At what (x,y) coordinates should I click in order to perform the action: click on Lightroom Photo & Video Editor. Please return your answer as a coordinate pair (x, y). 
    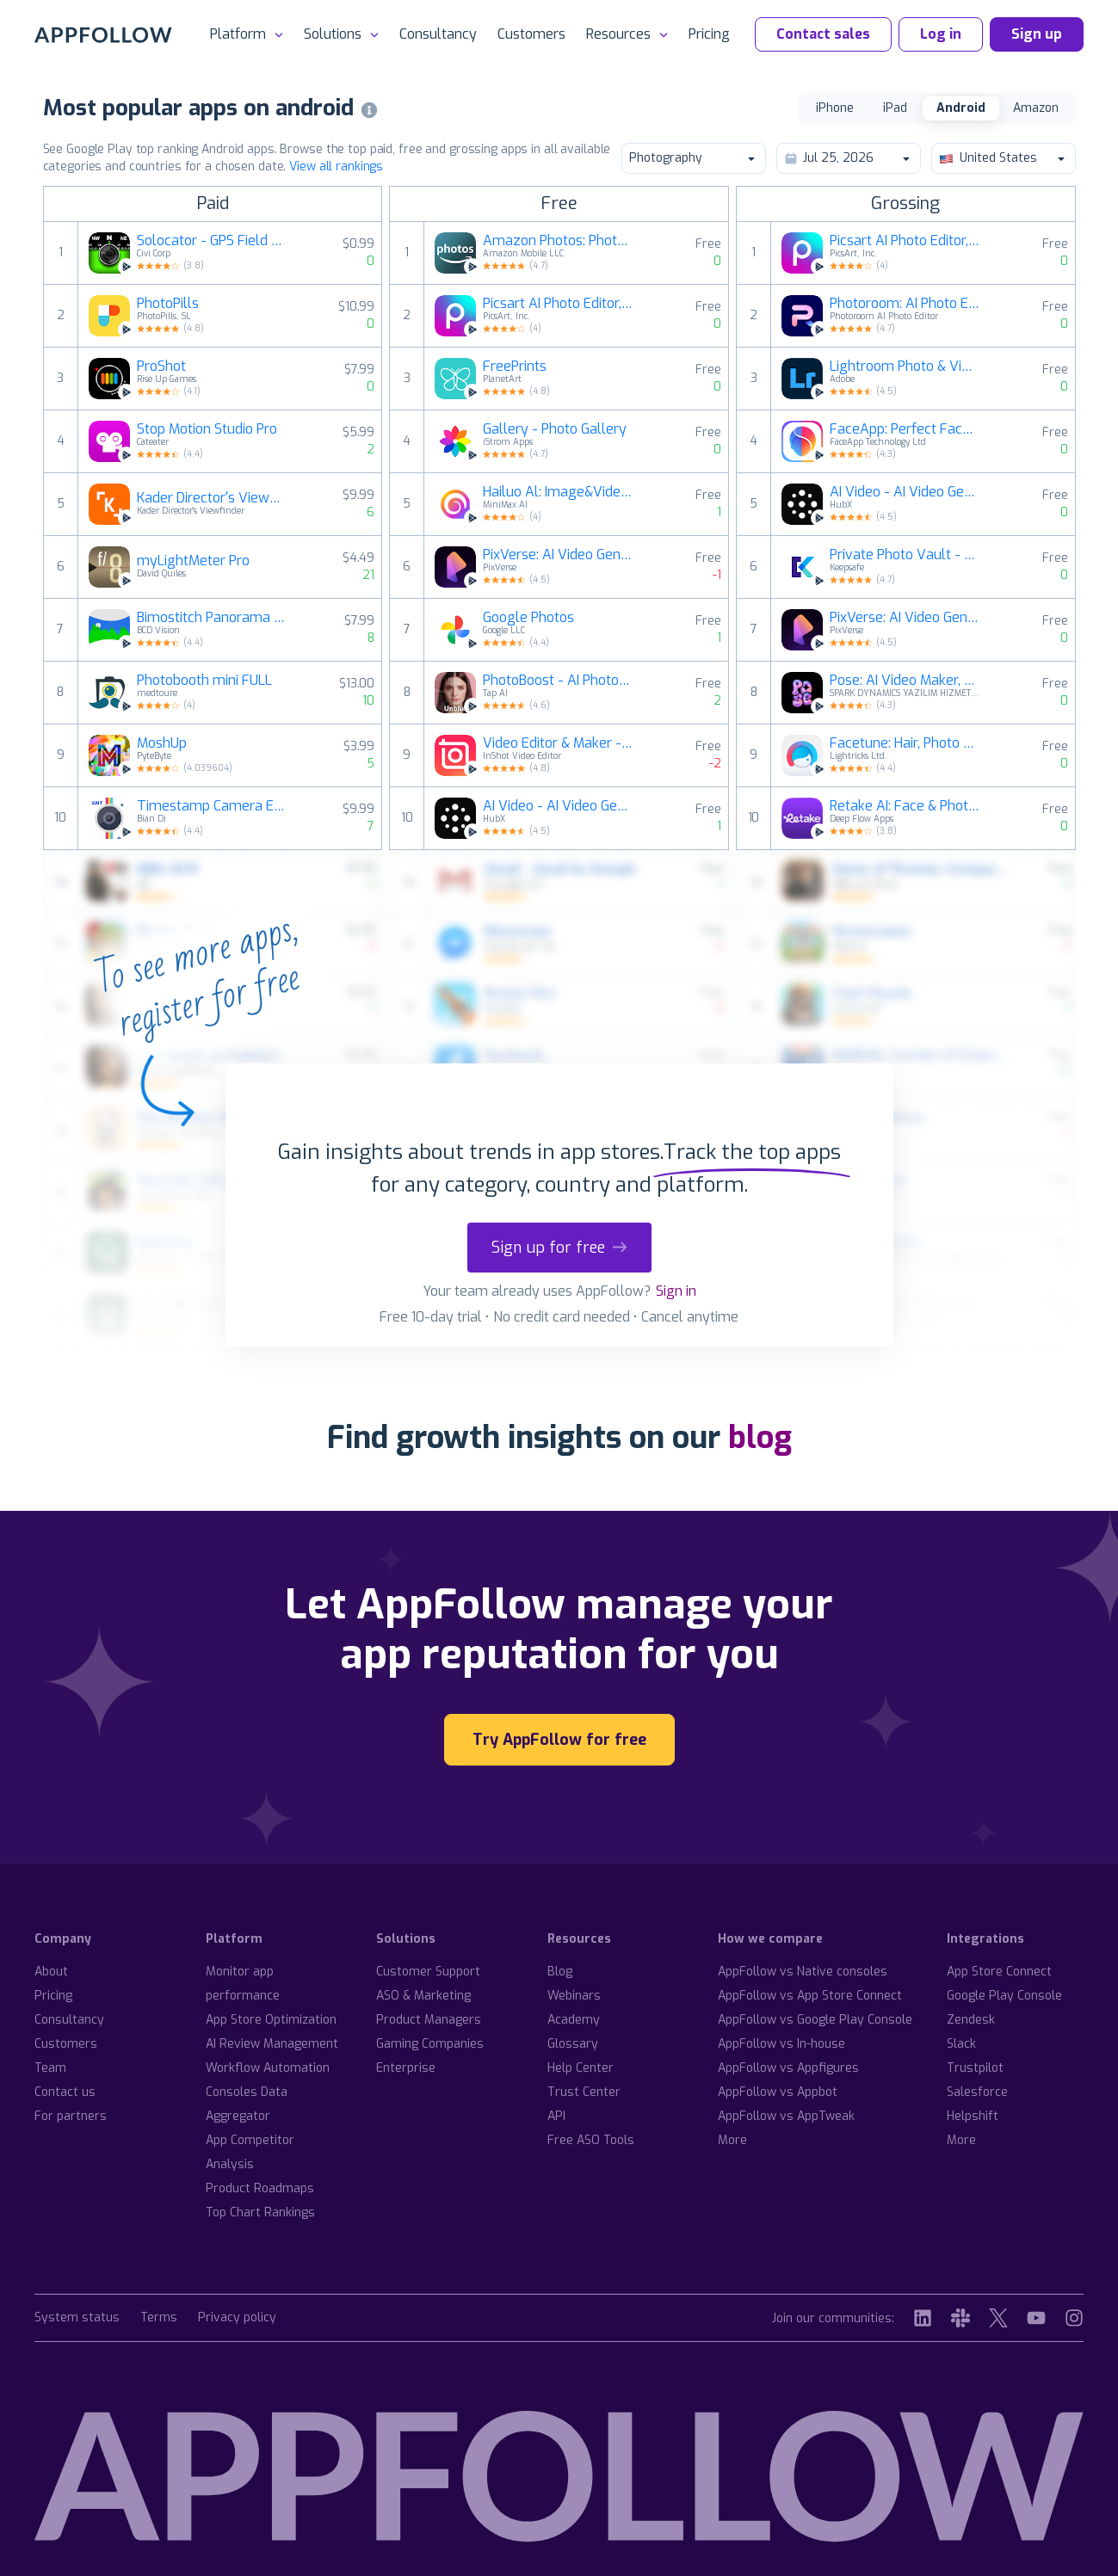
    Looking at the image, I should click on (904, 366).